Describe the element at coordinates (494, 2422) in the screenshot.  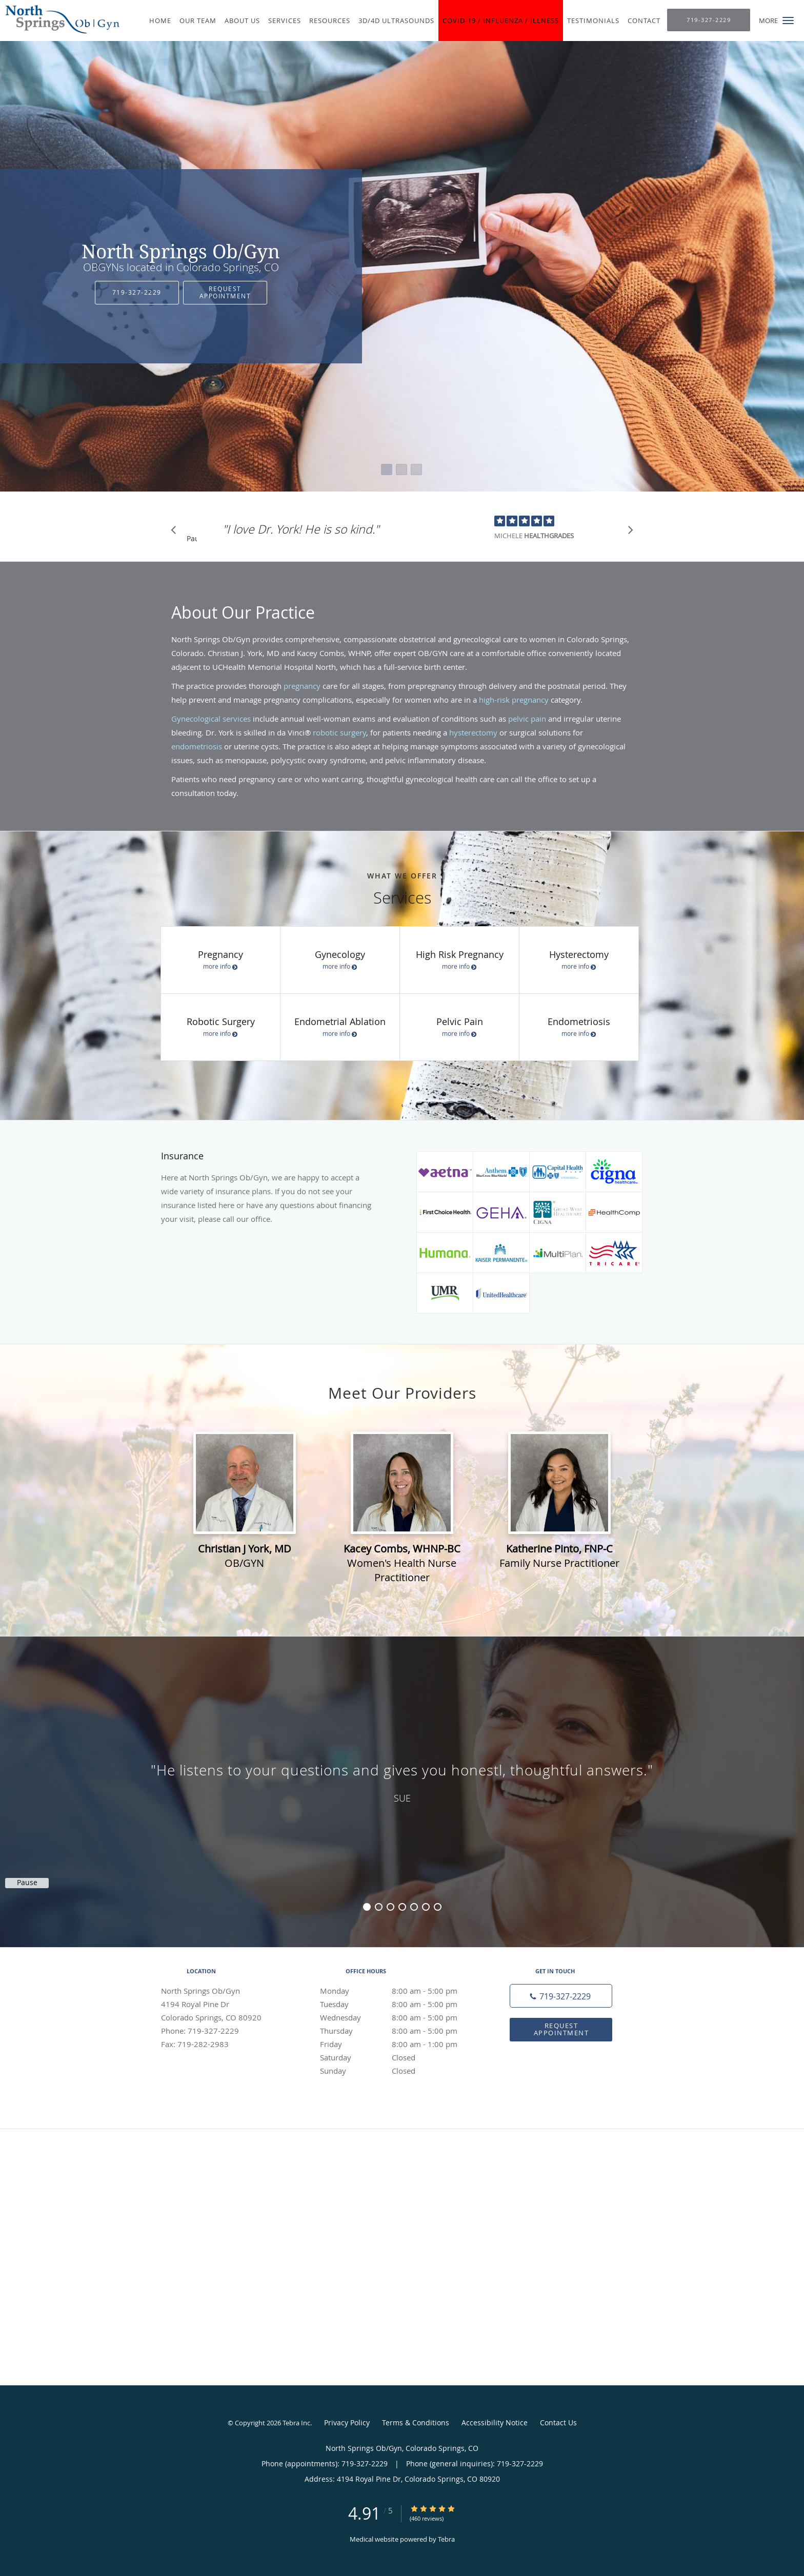
I see `Accessibility Notice` at that location.